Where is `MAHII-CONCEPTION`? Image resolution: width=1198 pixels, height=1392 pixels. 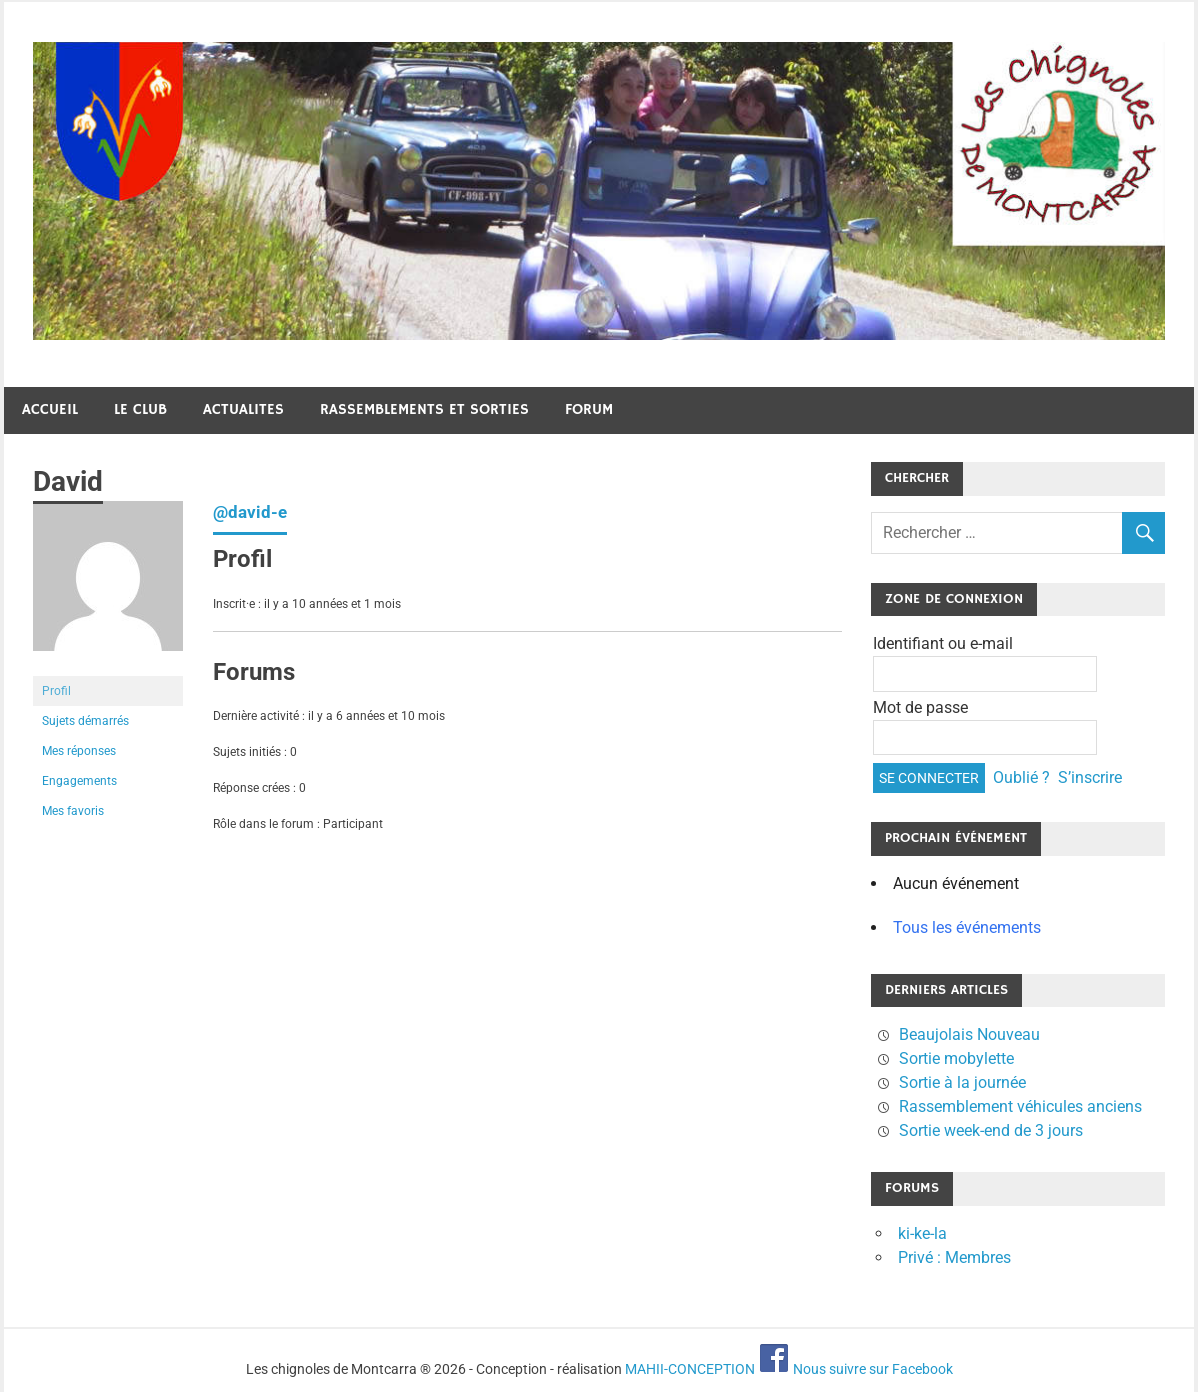 MAHII-CONCEPTION is located at coordinates (690, 1369).